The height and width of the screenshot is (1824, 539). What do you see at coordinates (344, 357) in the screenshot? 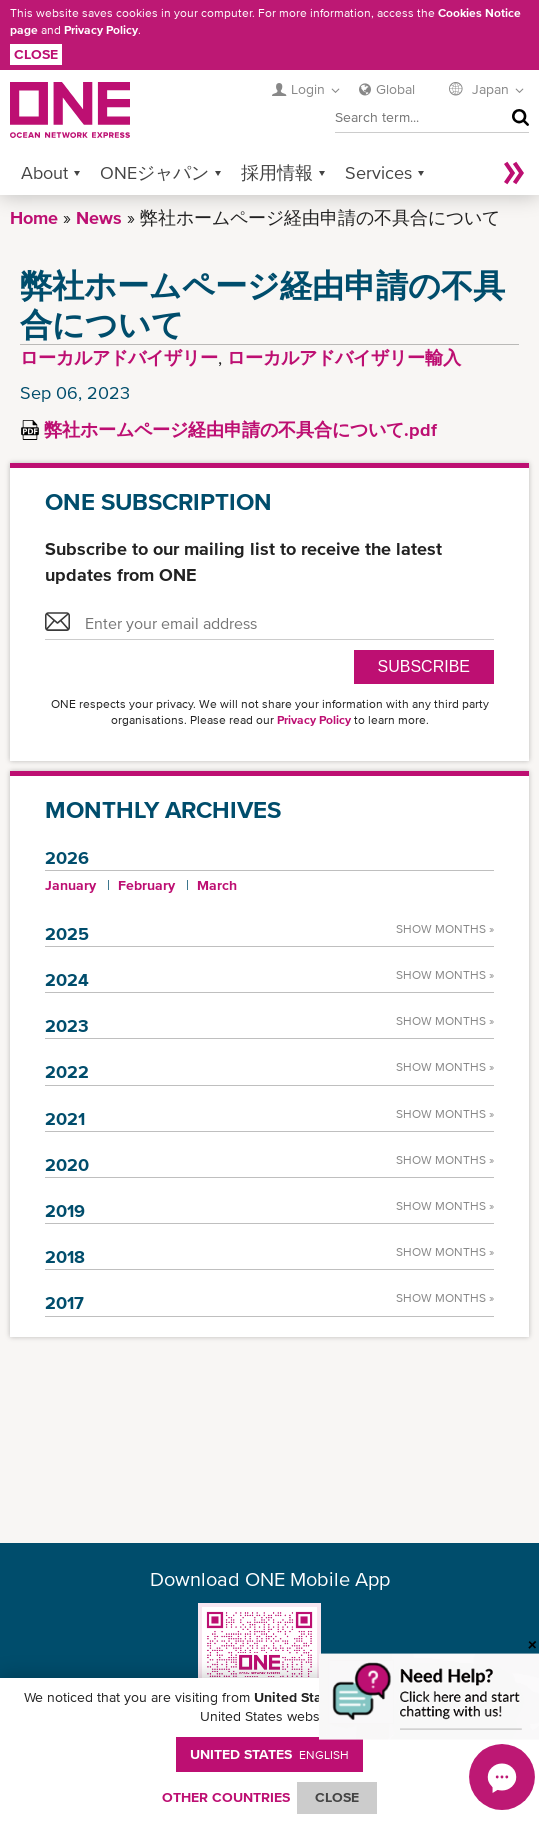
I see `ローカルアドバイザリー輸入` at bounding box center [344, 357].